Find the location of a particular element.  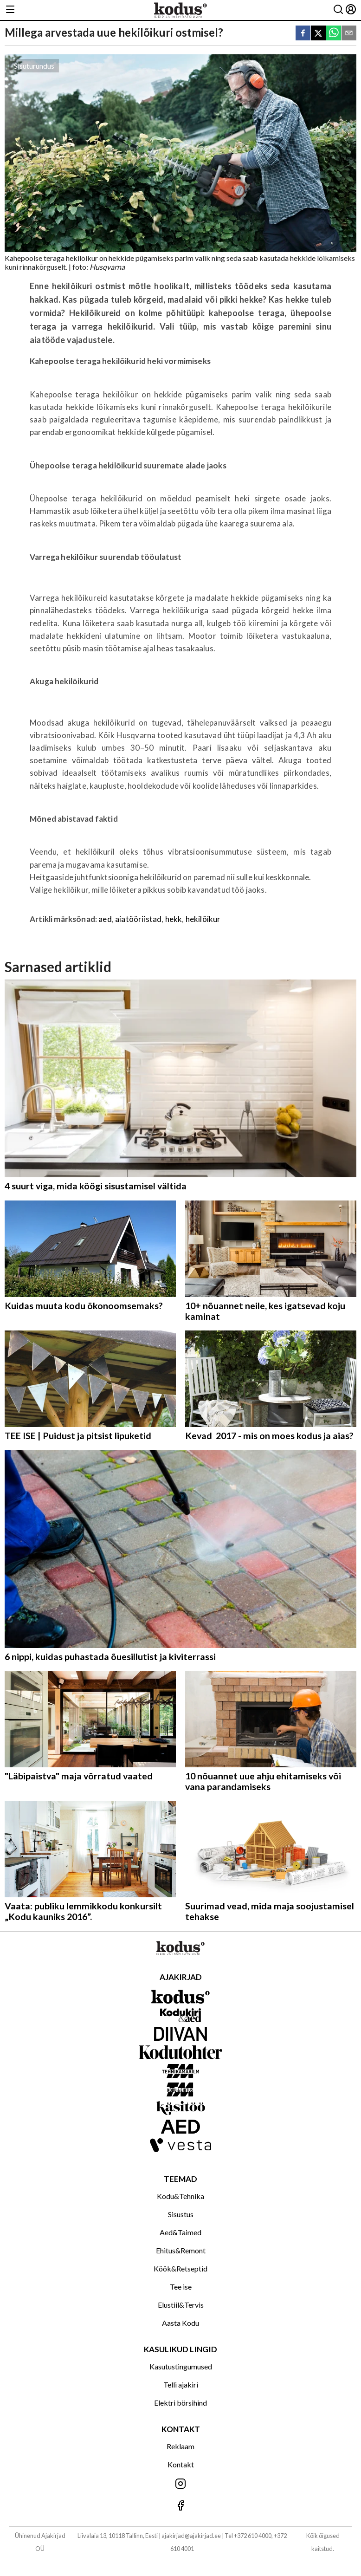

Aasta Kodu is located at coordinates (180, 2322).